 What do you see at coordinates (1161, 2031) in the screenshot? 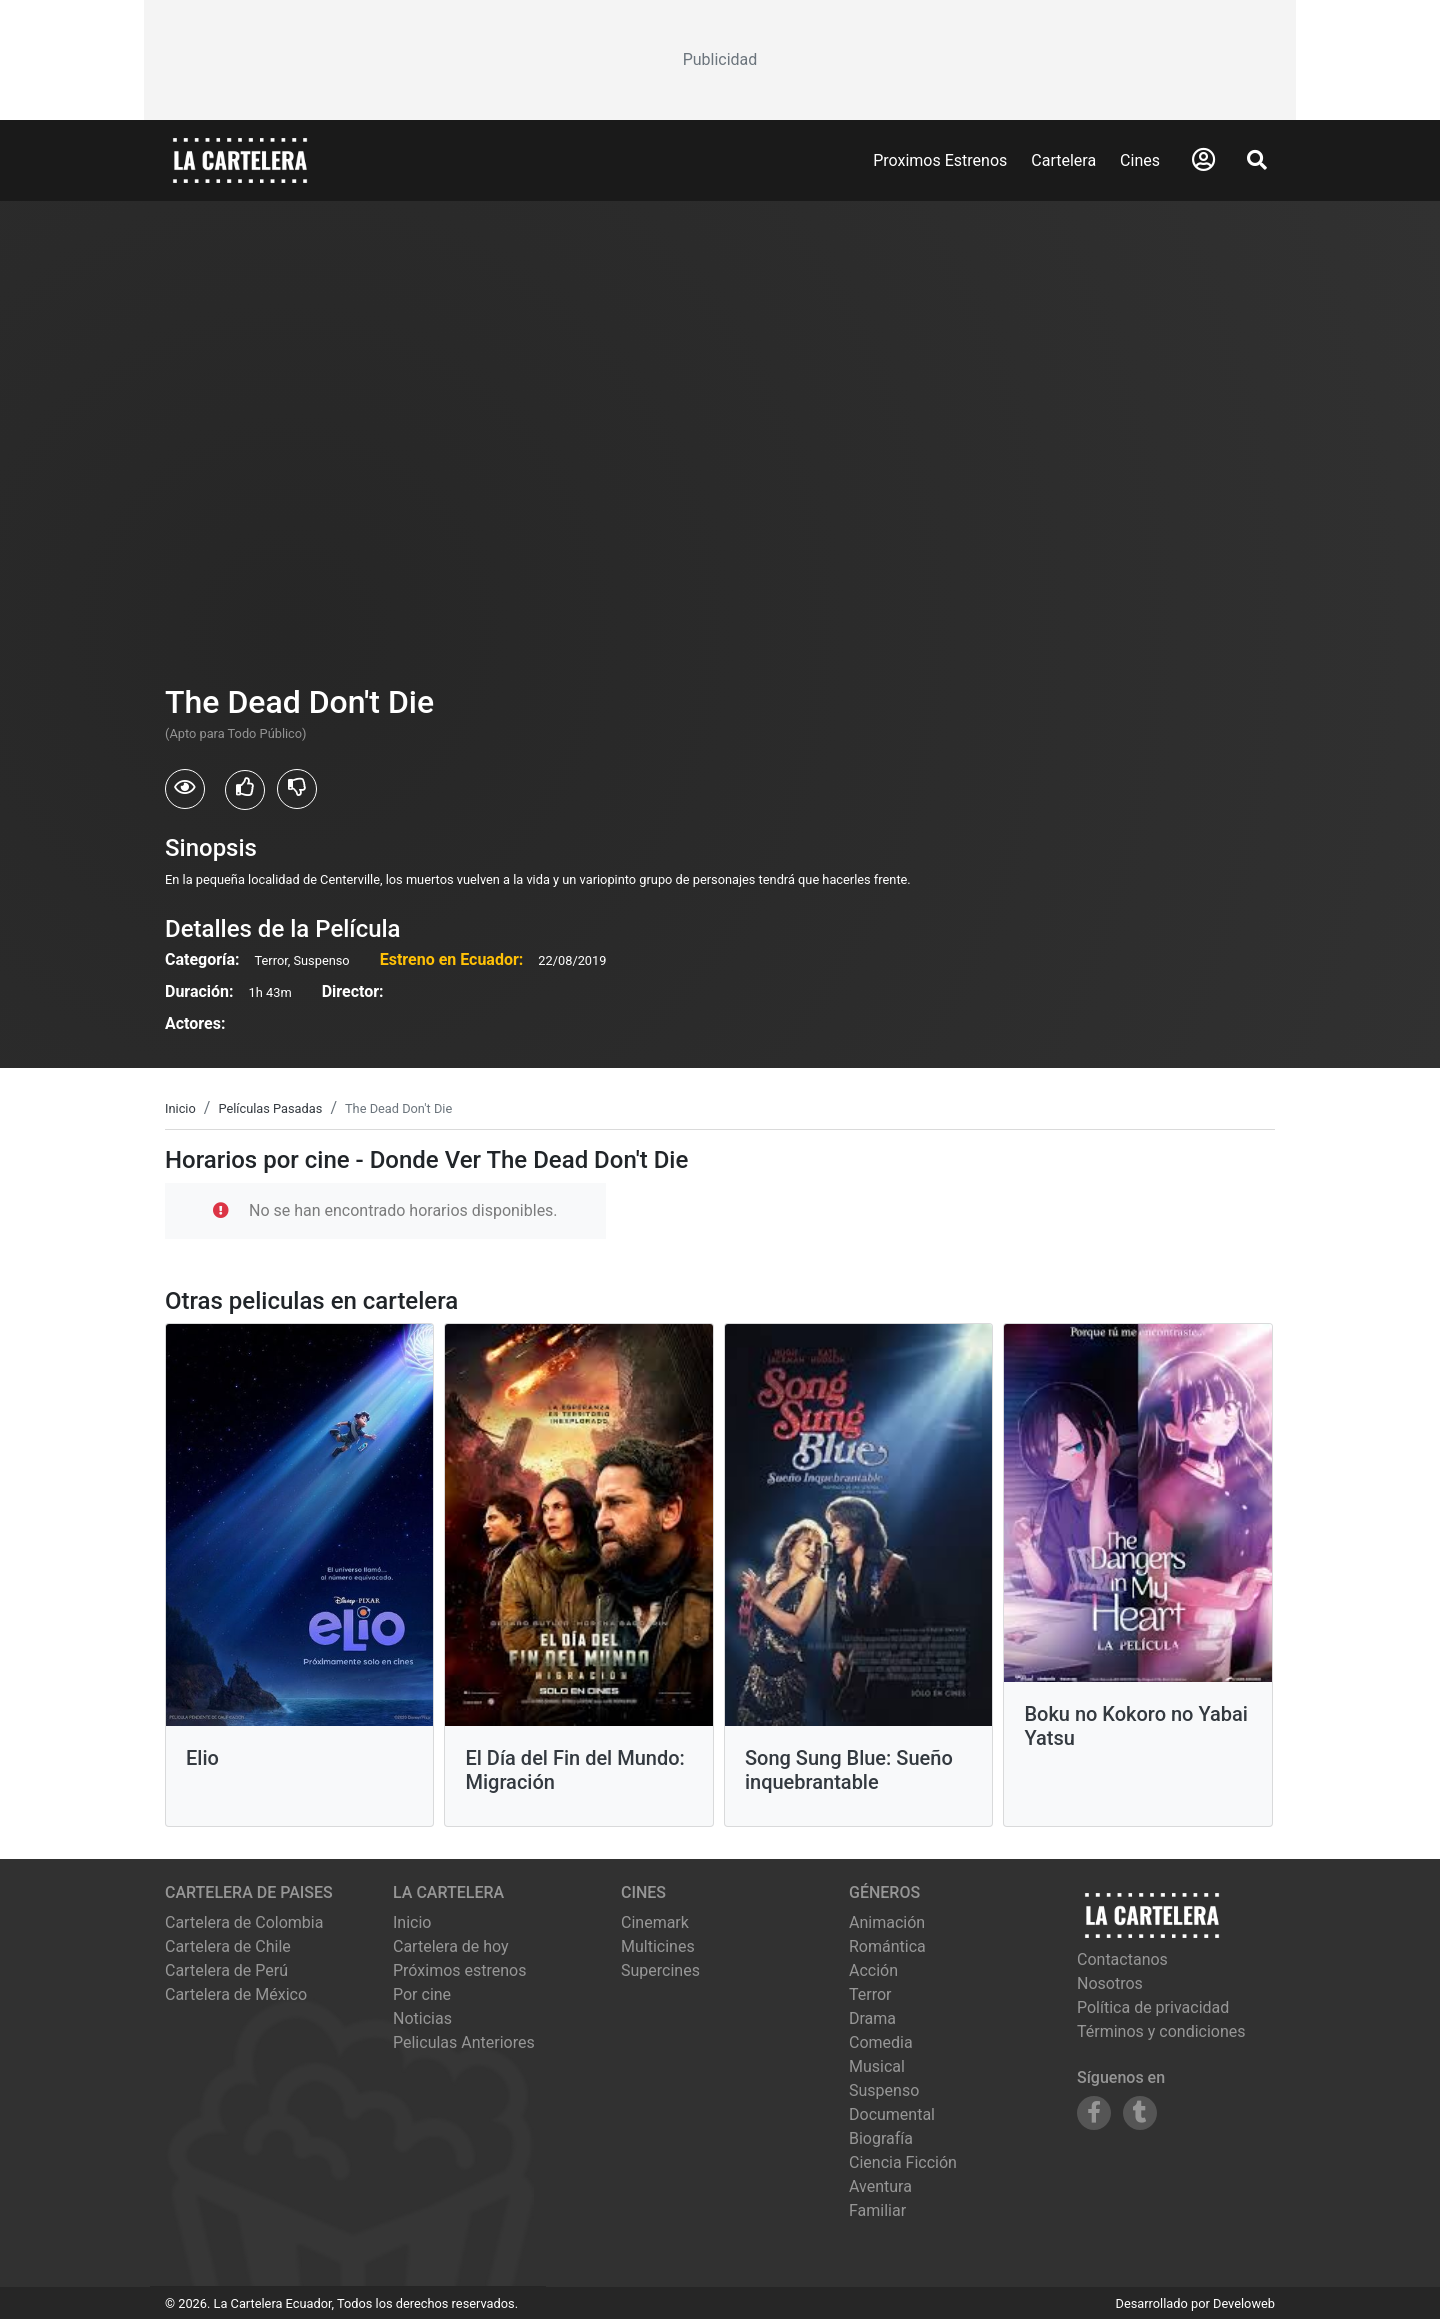
I see `Términos y condiciones [Leer términos y condiciones]` at bounding box center [1161, 2031].